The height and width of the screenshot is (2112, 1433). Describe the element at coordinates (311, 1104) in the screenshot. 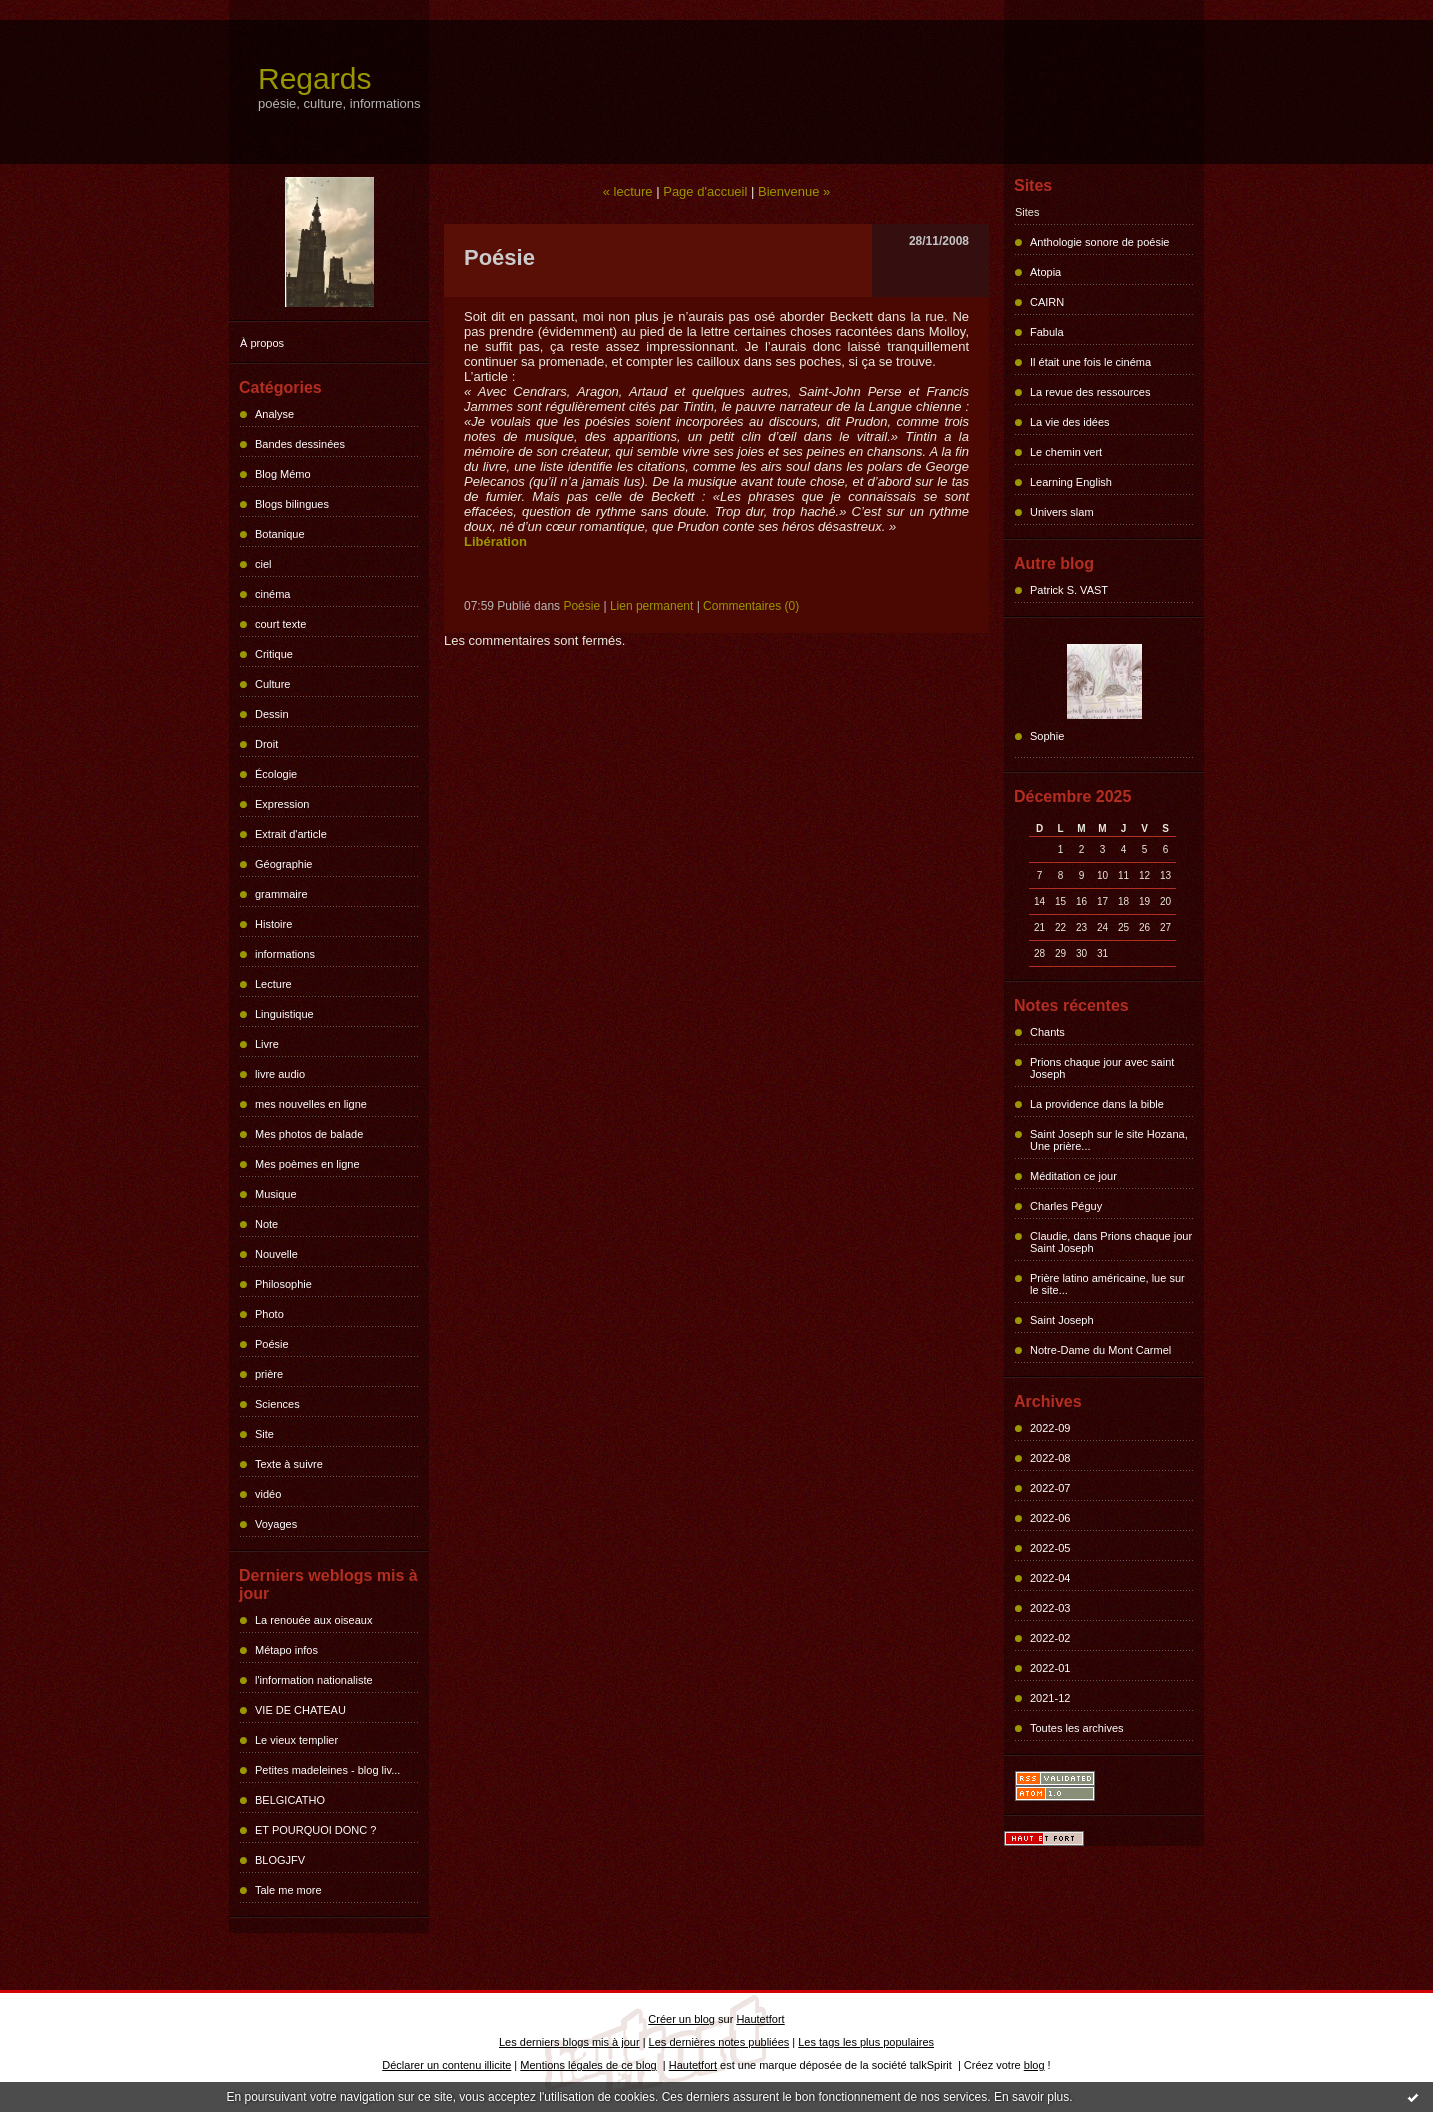

I see `mes nouvelles en ligne` at that location.